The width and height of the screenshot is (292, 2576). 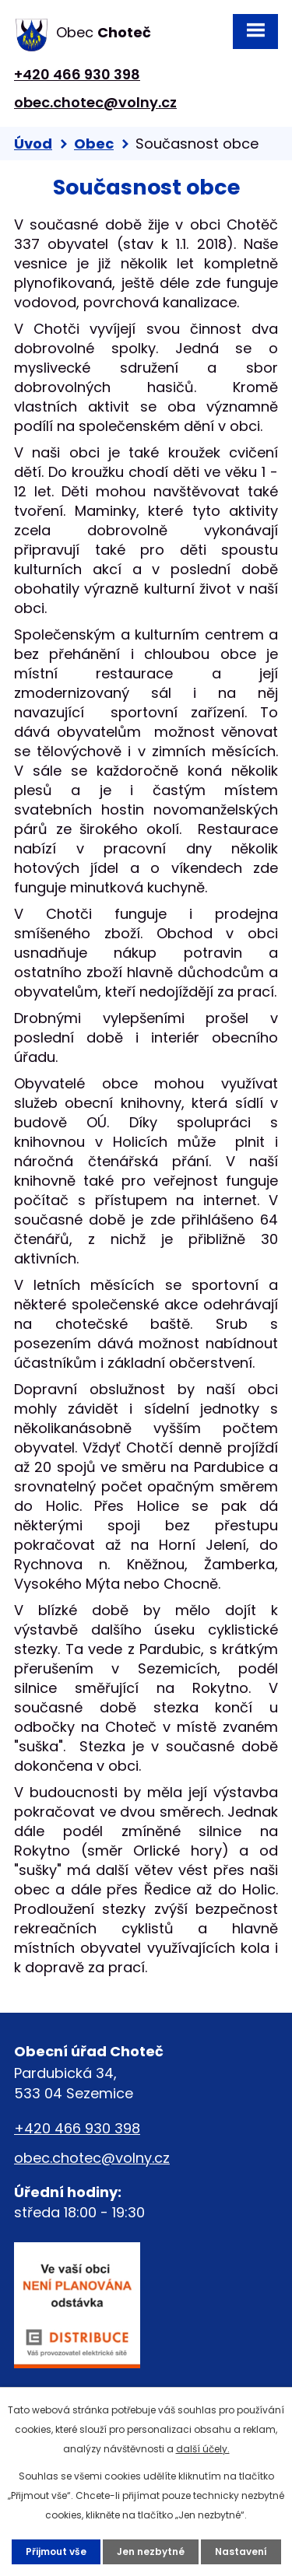 What do you see at coordinates (56, 2551) in the screenshot?
I see `Přijmout vše` at bounding box center [56, 2551].